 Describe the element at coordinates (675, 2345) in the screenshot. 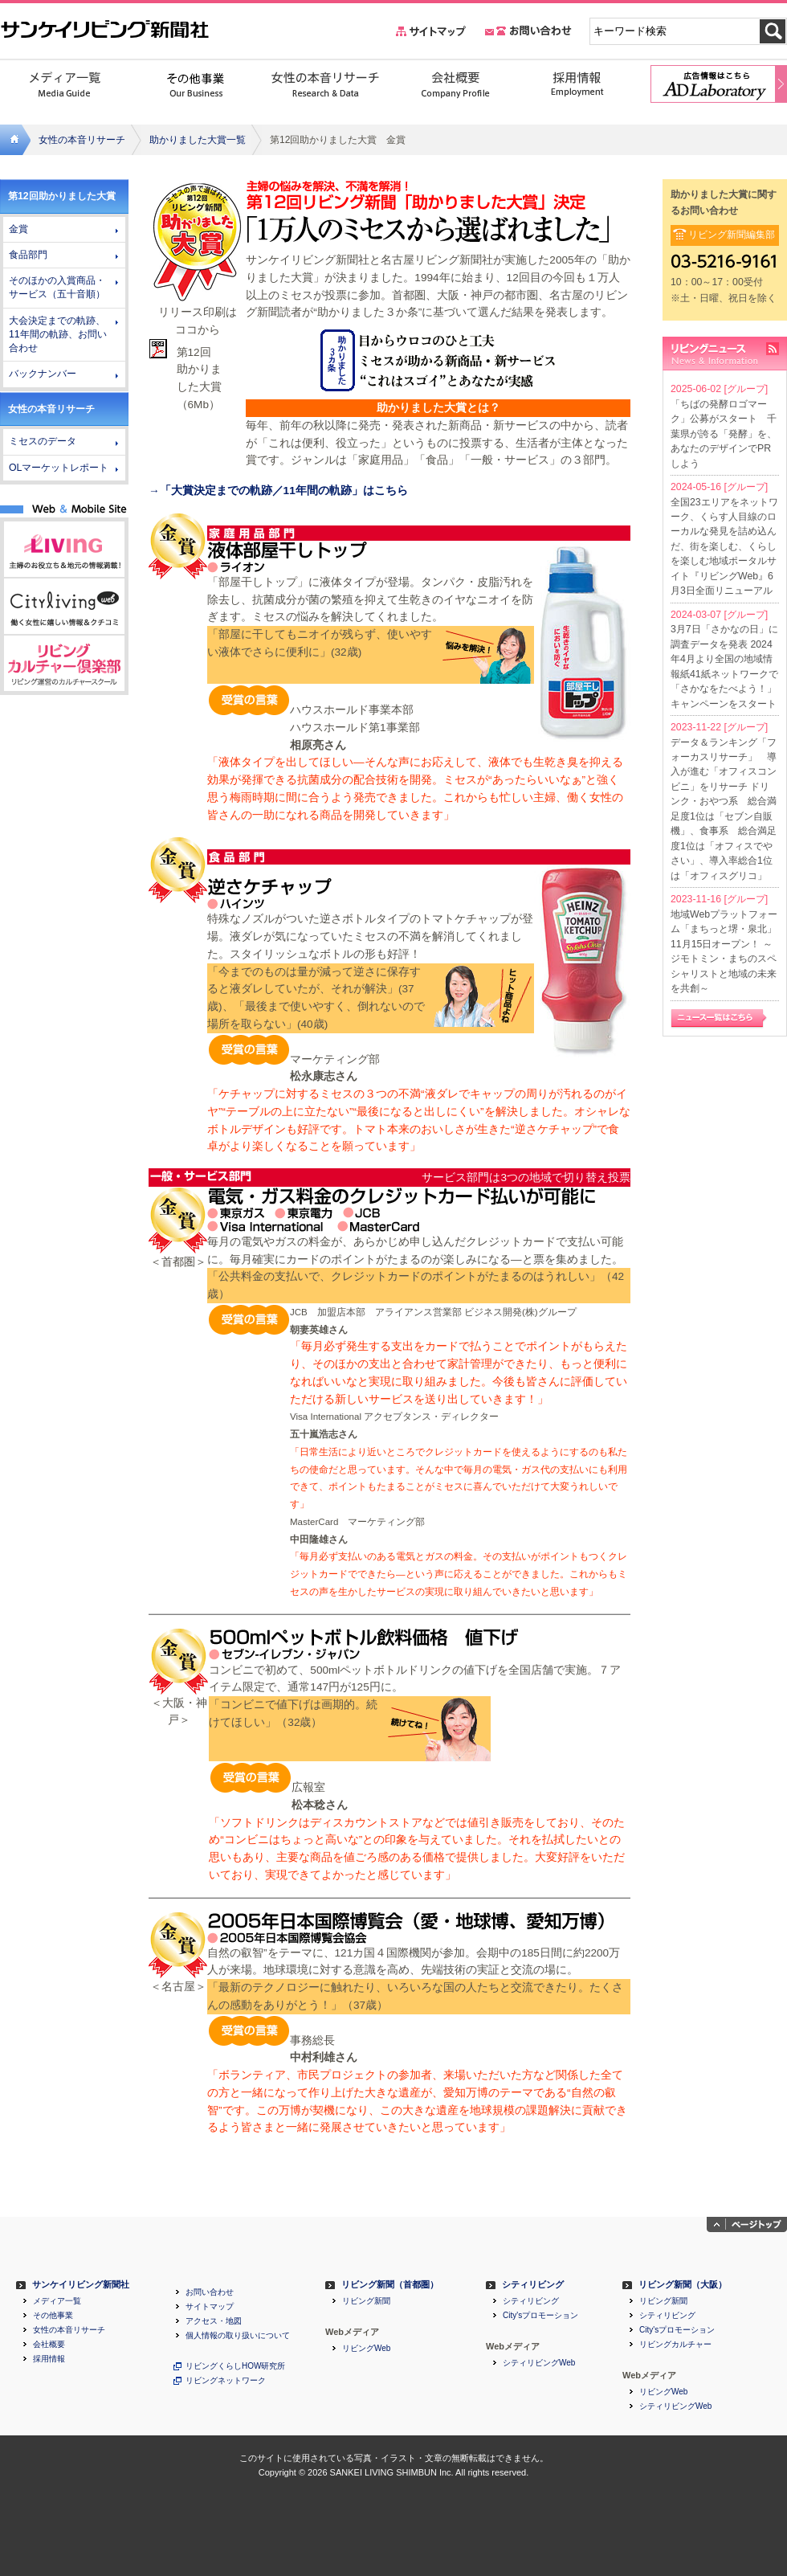

I see `リビングカルチャー` at that location.